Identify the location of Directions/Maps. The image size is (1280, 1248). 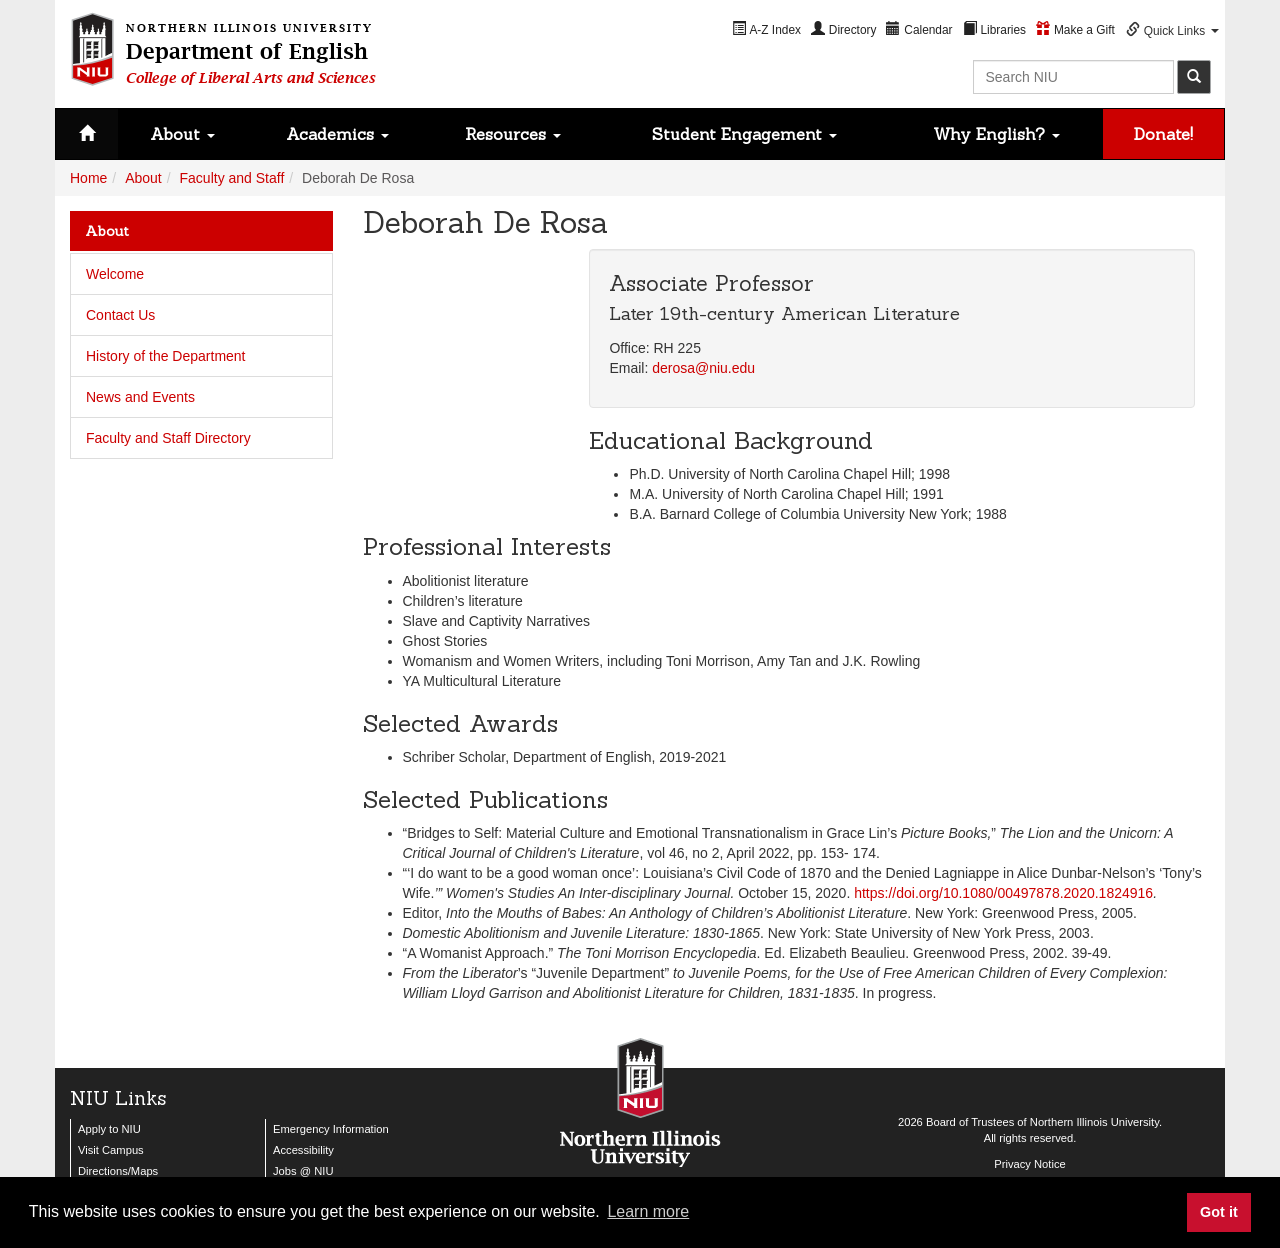
(118, 1171).